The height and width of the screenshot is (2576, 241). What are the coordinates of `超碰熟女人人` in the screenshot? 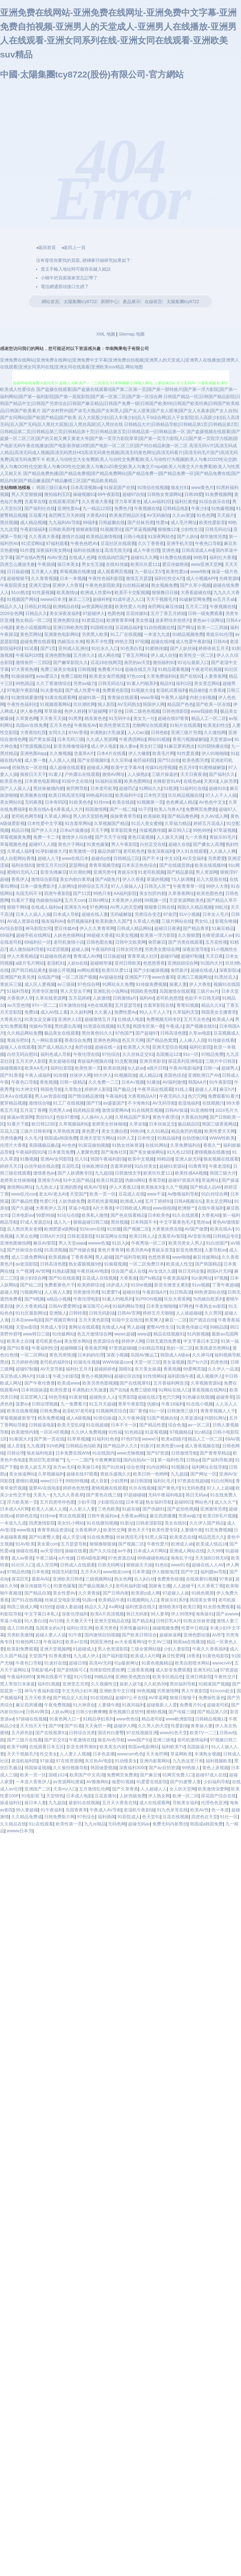 It's located at (102, 1397).